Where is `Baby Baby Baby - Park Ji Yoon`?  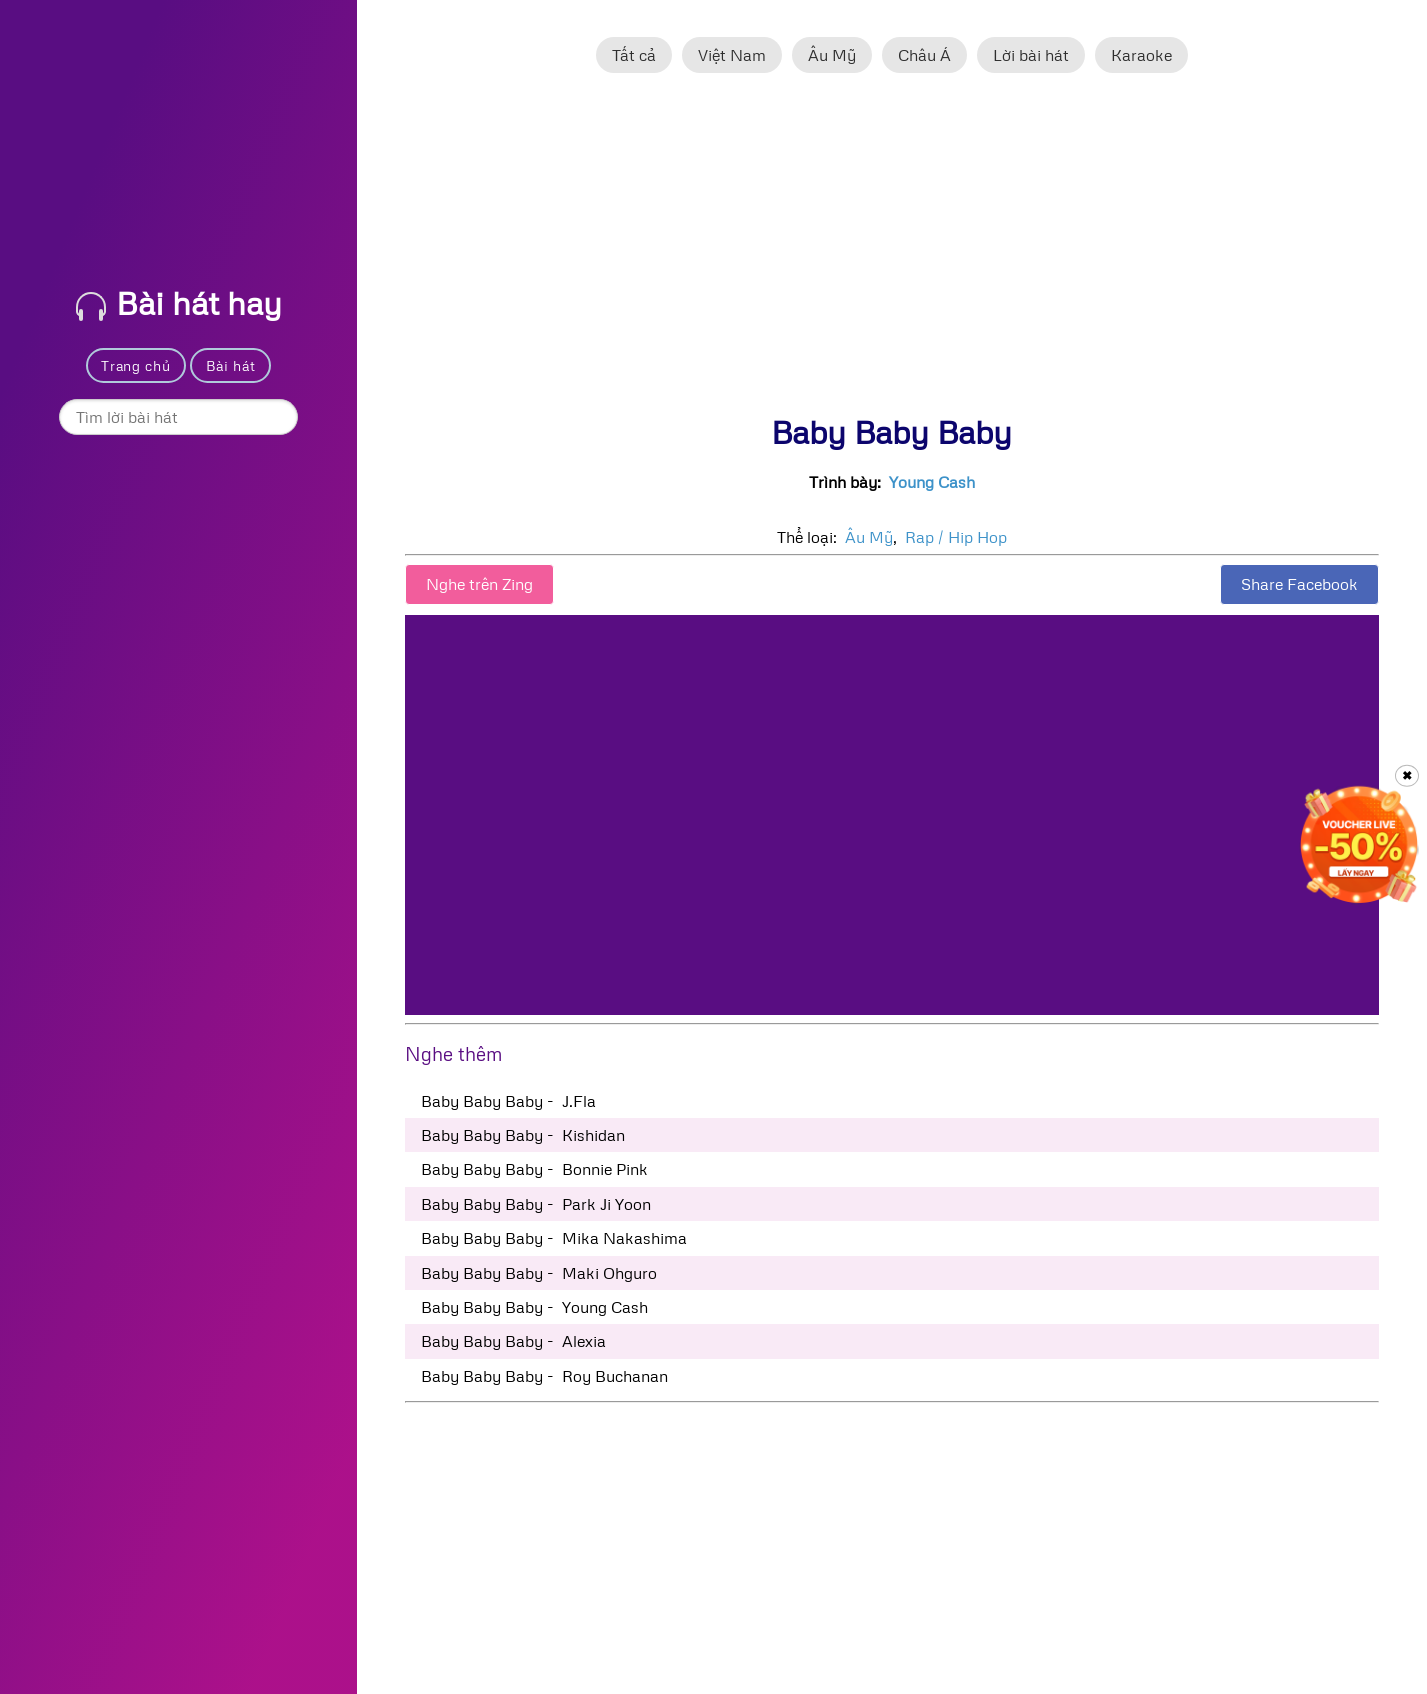 Baby Baby Baby - Park Ji Yoon is located at coordinates (536, 1204).